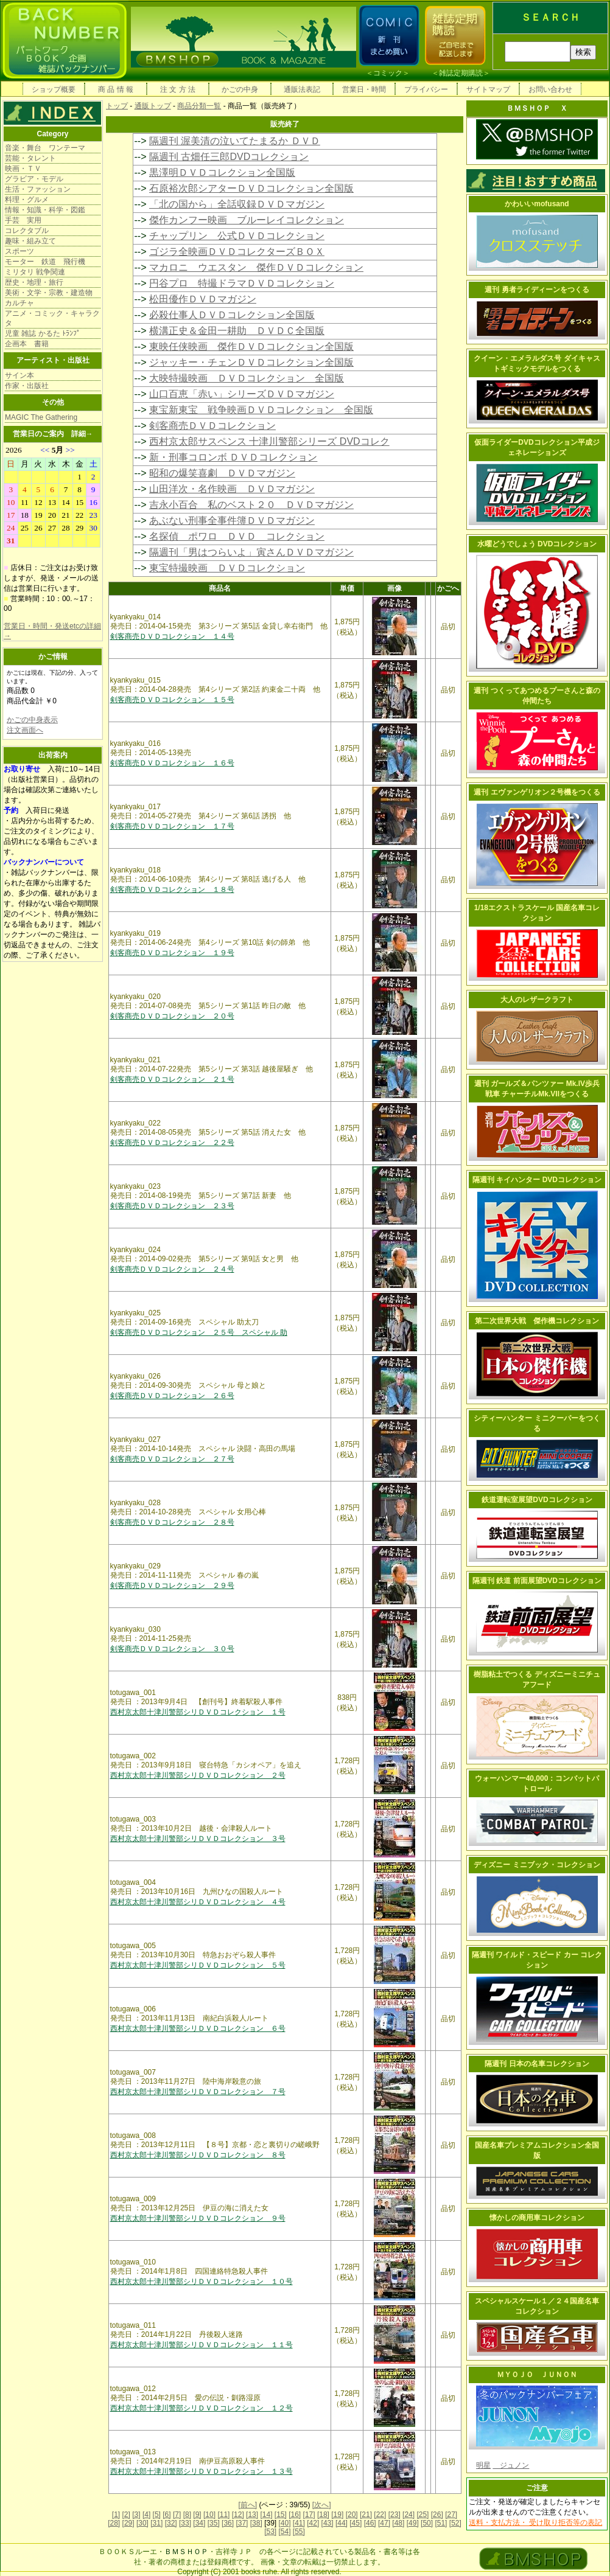 This screenshot has width=610, height=2576. Describe the element at coordinates (198, 1332) in the screenshot. I see `剣客商売ＤＶＤコレクション ２５号 スペシャル 助` at that location.